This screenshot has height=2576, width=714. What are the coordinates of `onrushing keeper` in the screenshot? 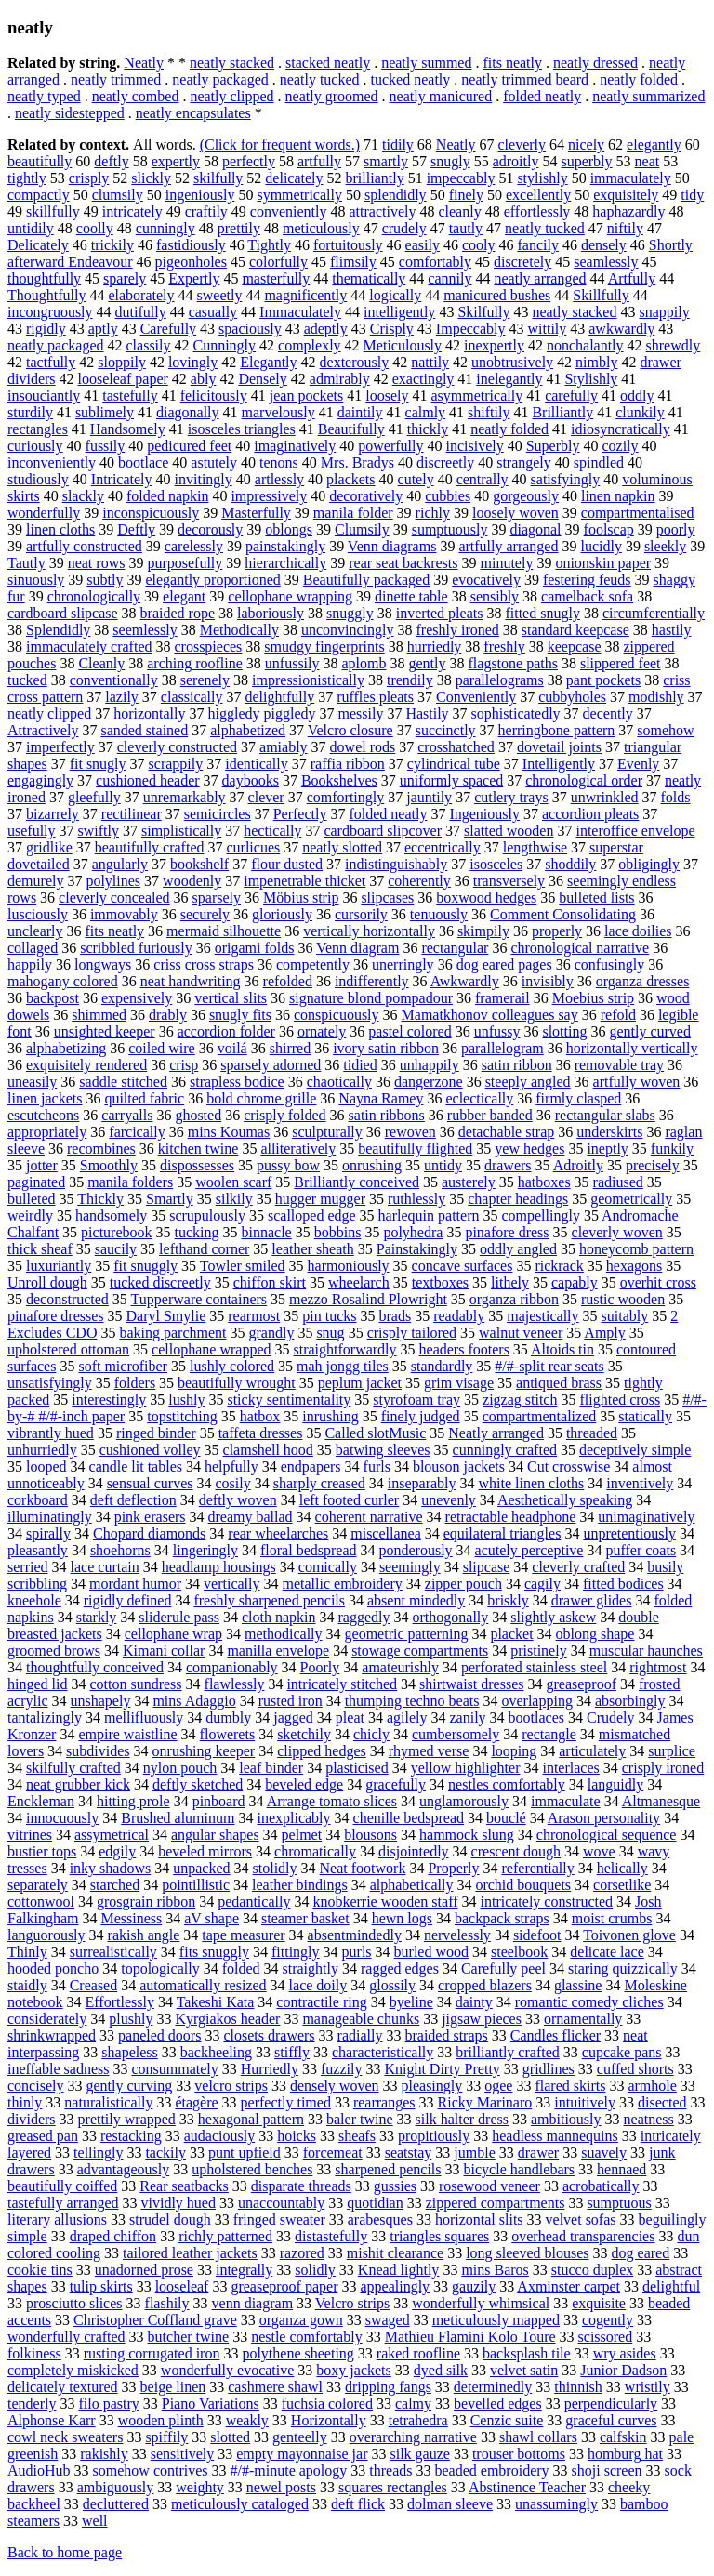 It's located at (204, 1751).